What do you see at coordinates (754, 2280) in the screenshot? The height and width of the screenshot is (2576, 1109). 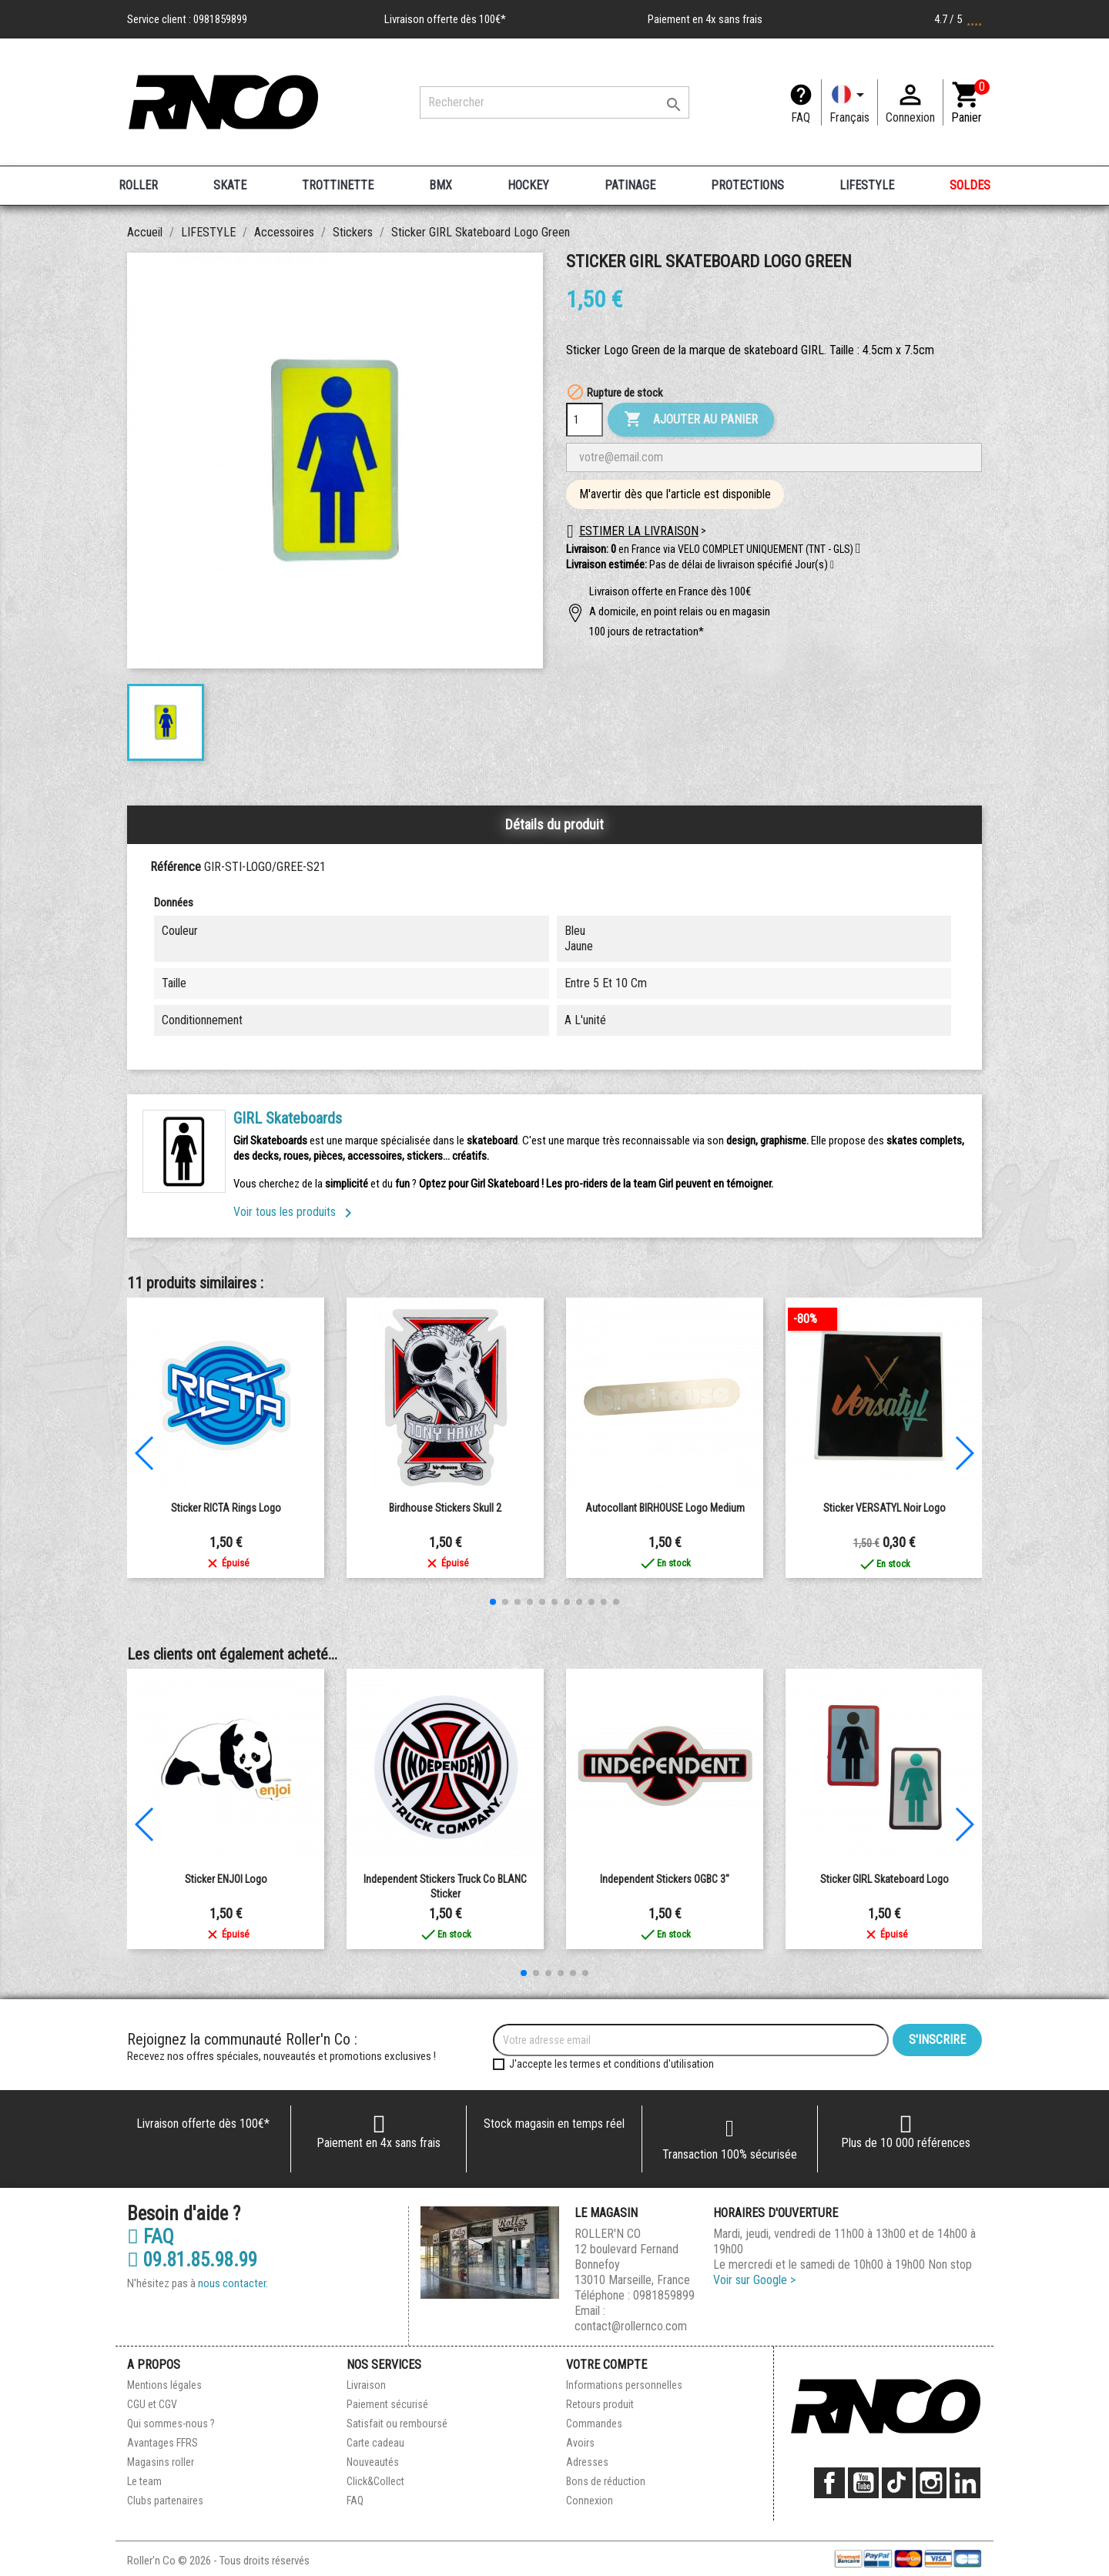 I see `Voir sur Google >` at bounding box center [754, 2280].